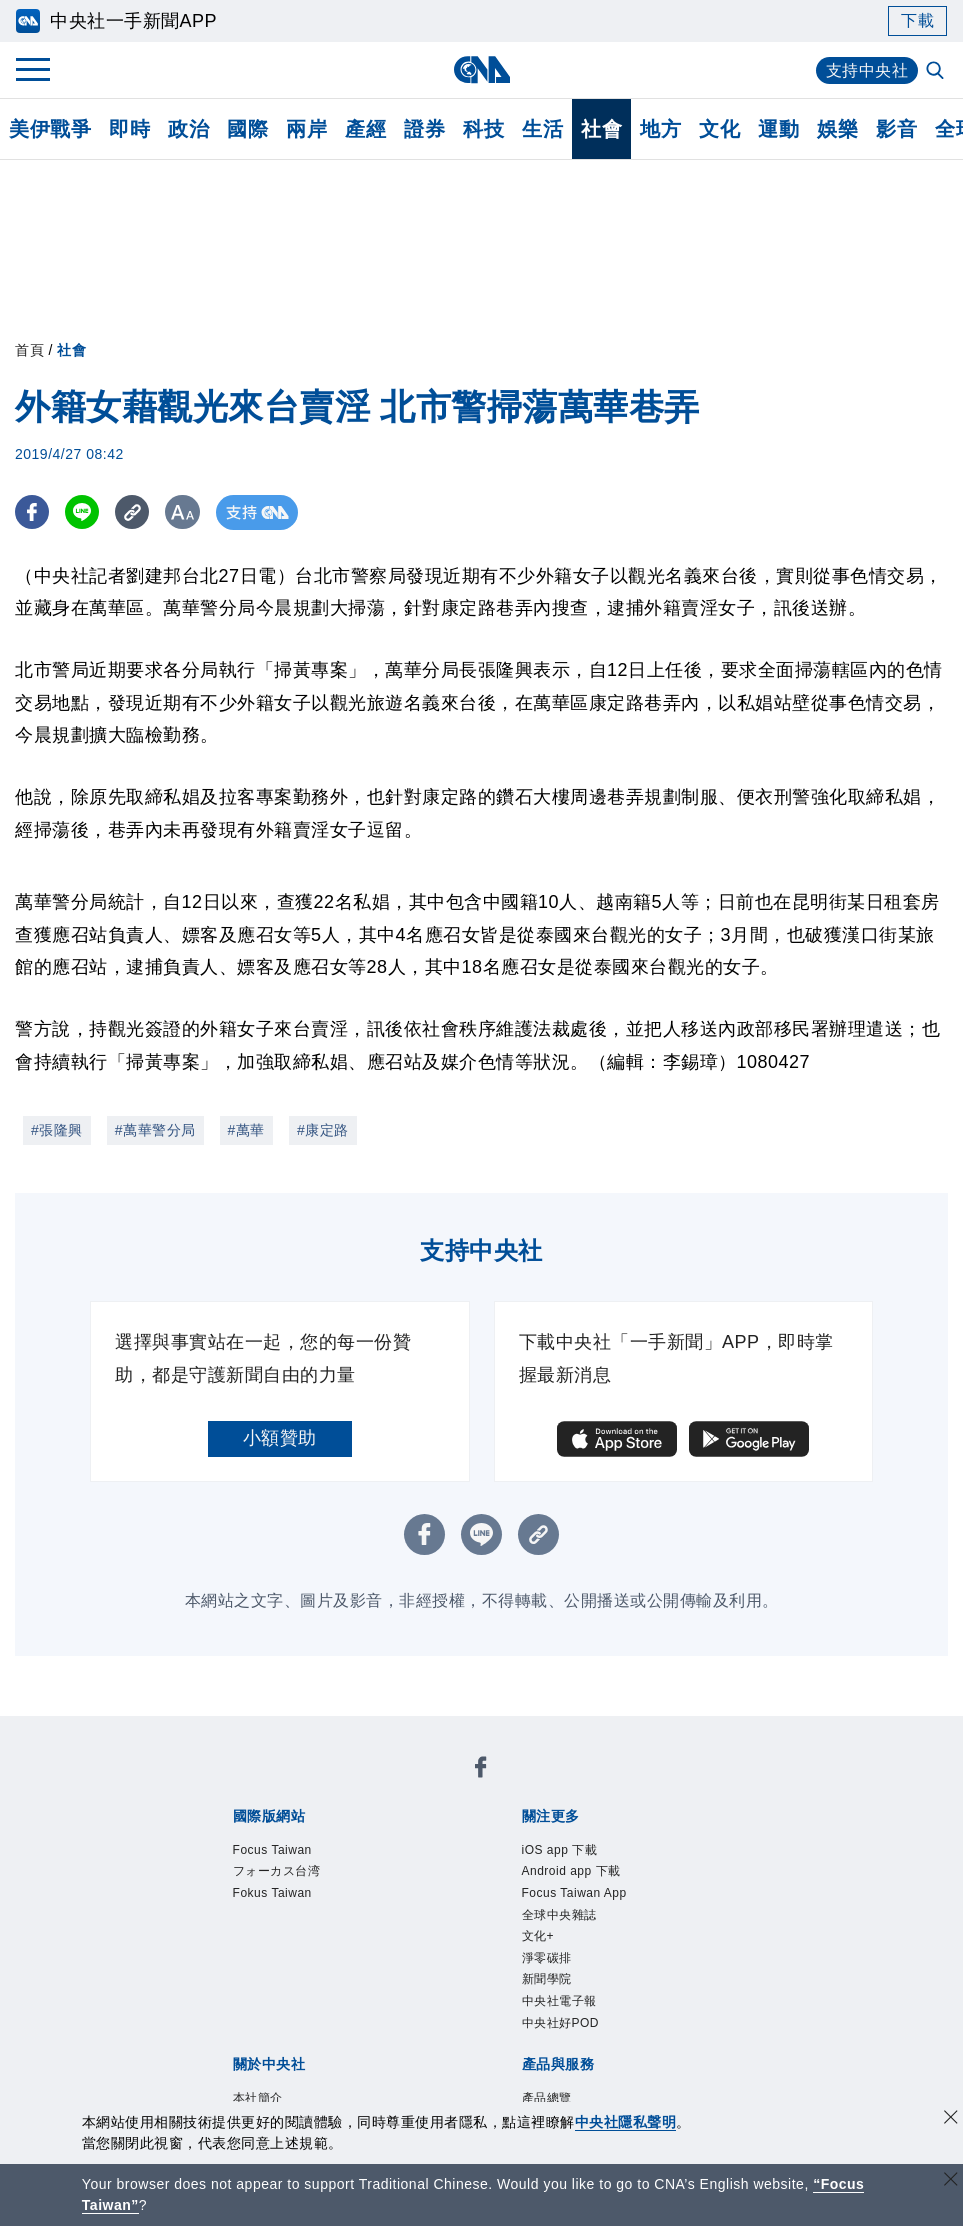 Image resolution: width=963 pixels, height=2226 pixels. I want to click on [FB分享], so click(32, 512).